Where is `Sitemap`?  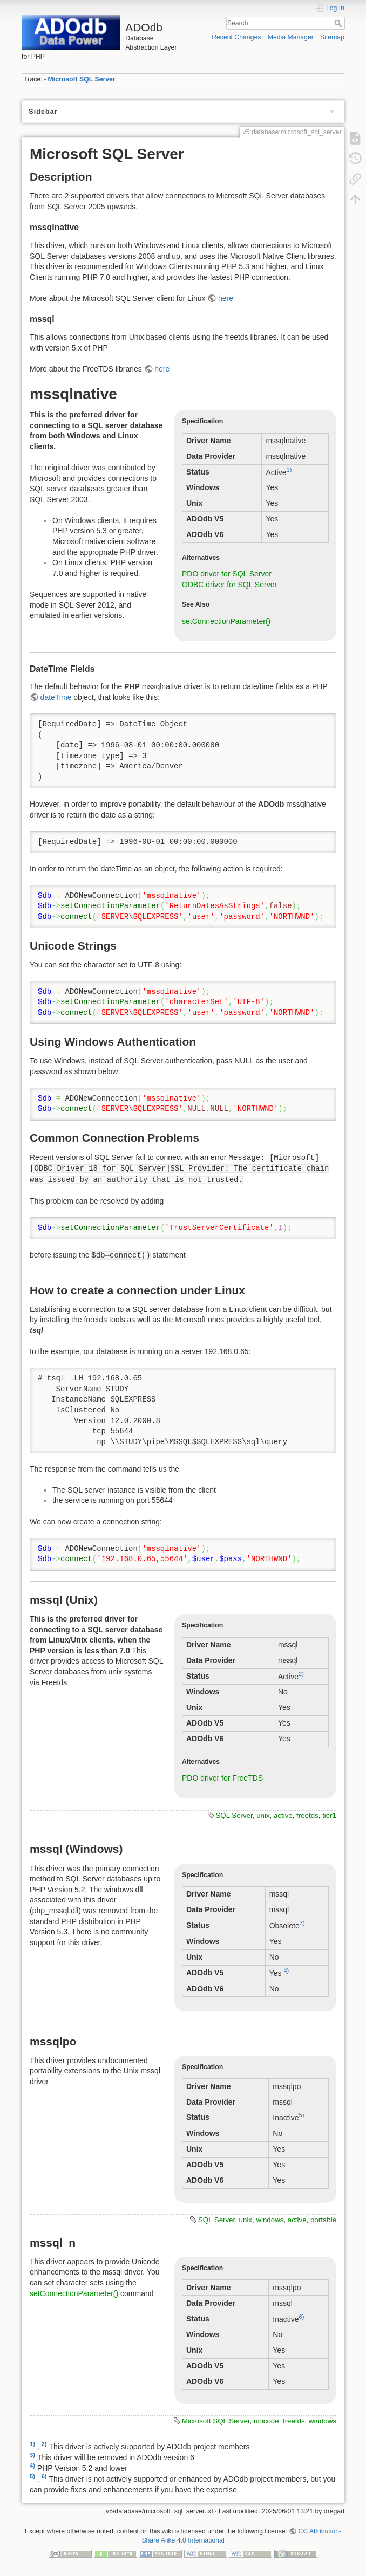 Sitemap is located at coordinates (332, 37).